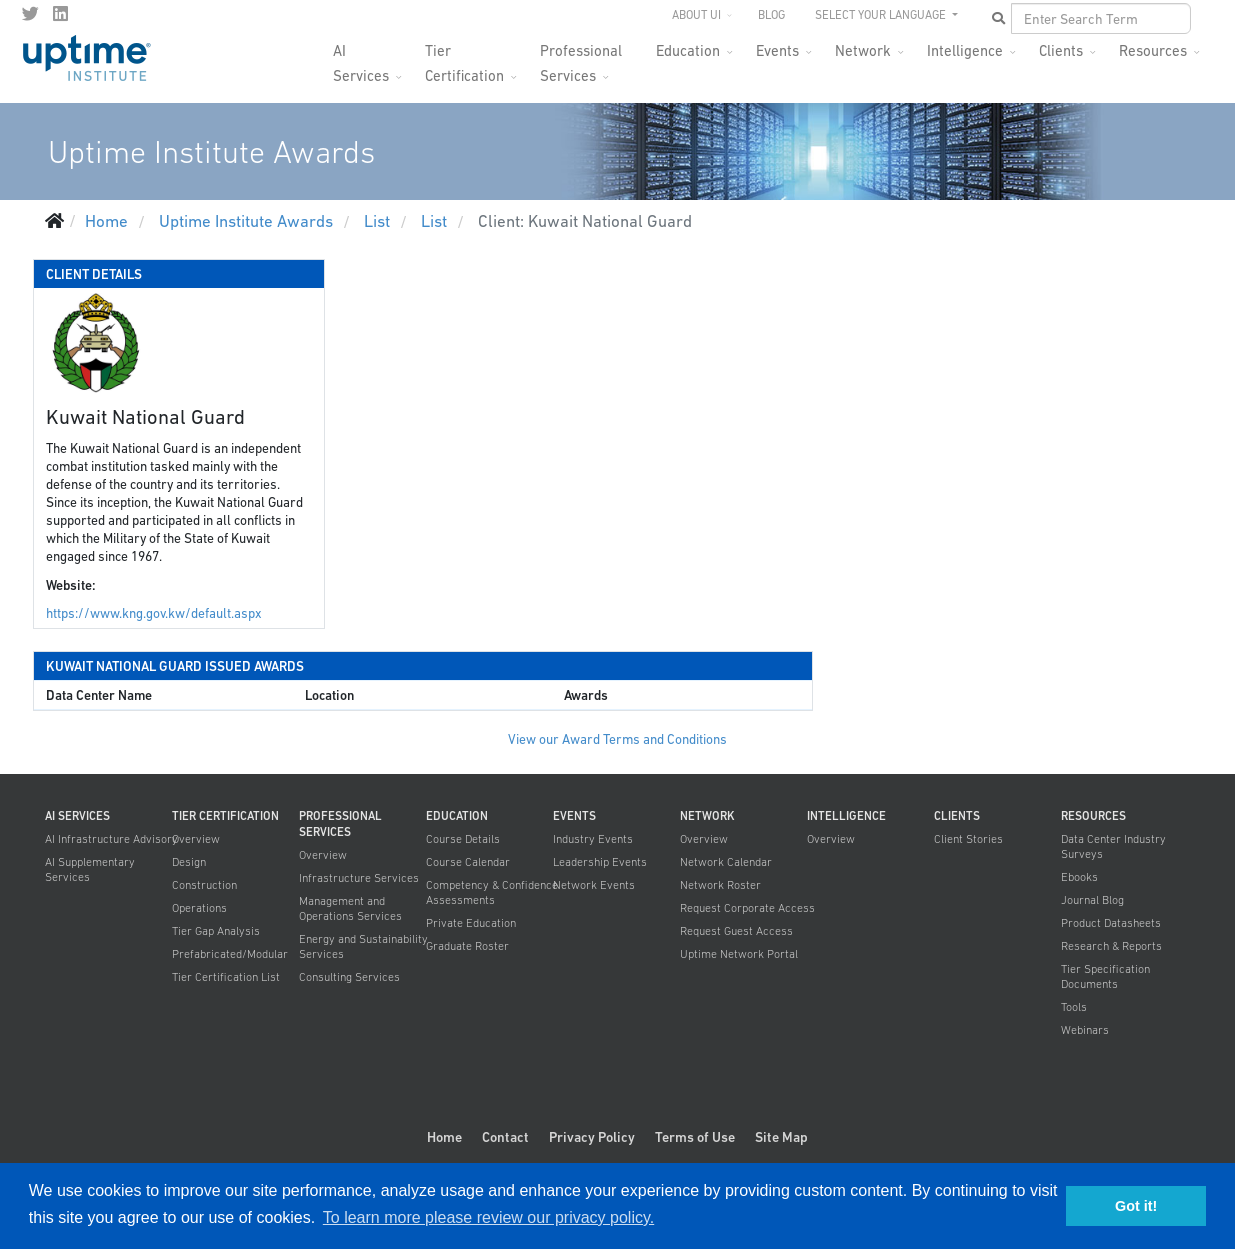  What do you see at coordinates (593, 839) in the screenshot?
I see `Industry Events` at bounding box center [593, 839].